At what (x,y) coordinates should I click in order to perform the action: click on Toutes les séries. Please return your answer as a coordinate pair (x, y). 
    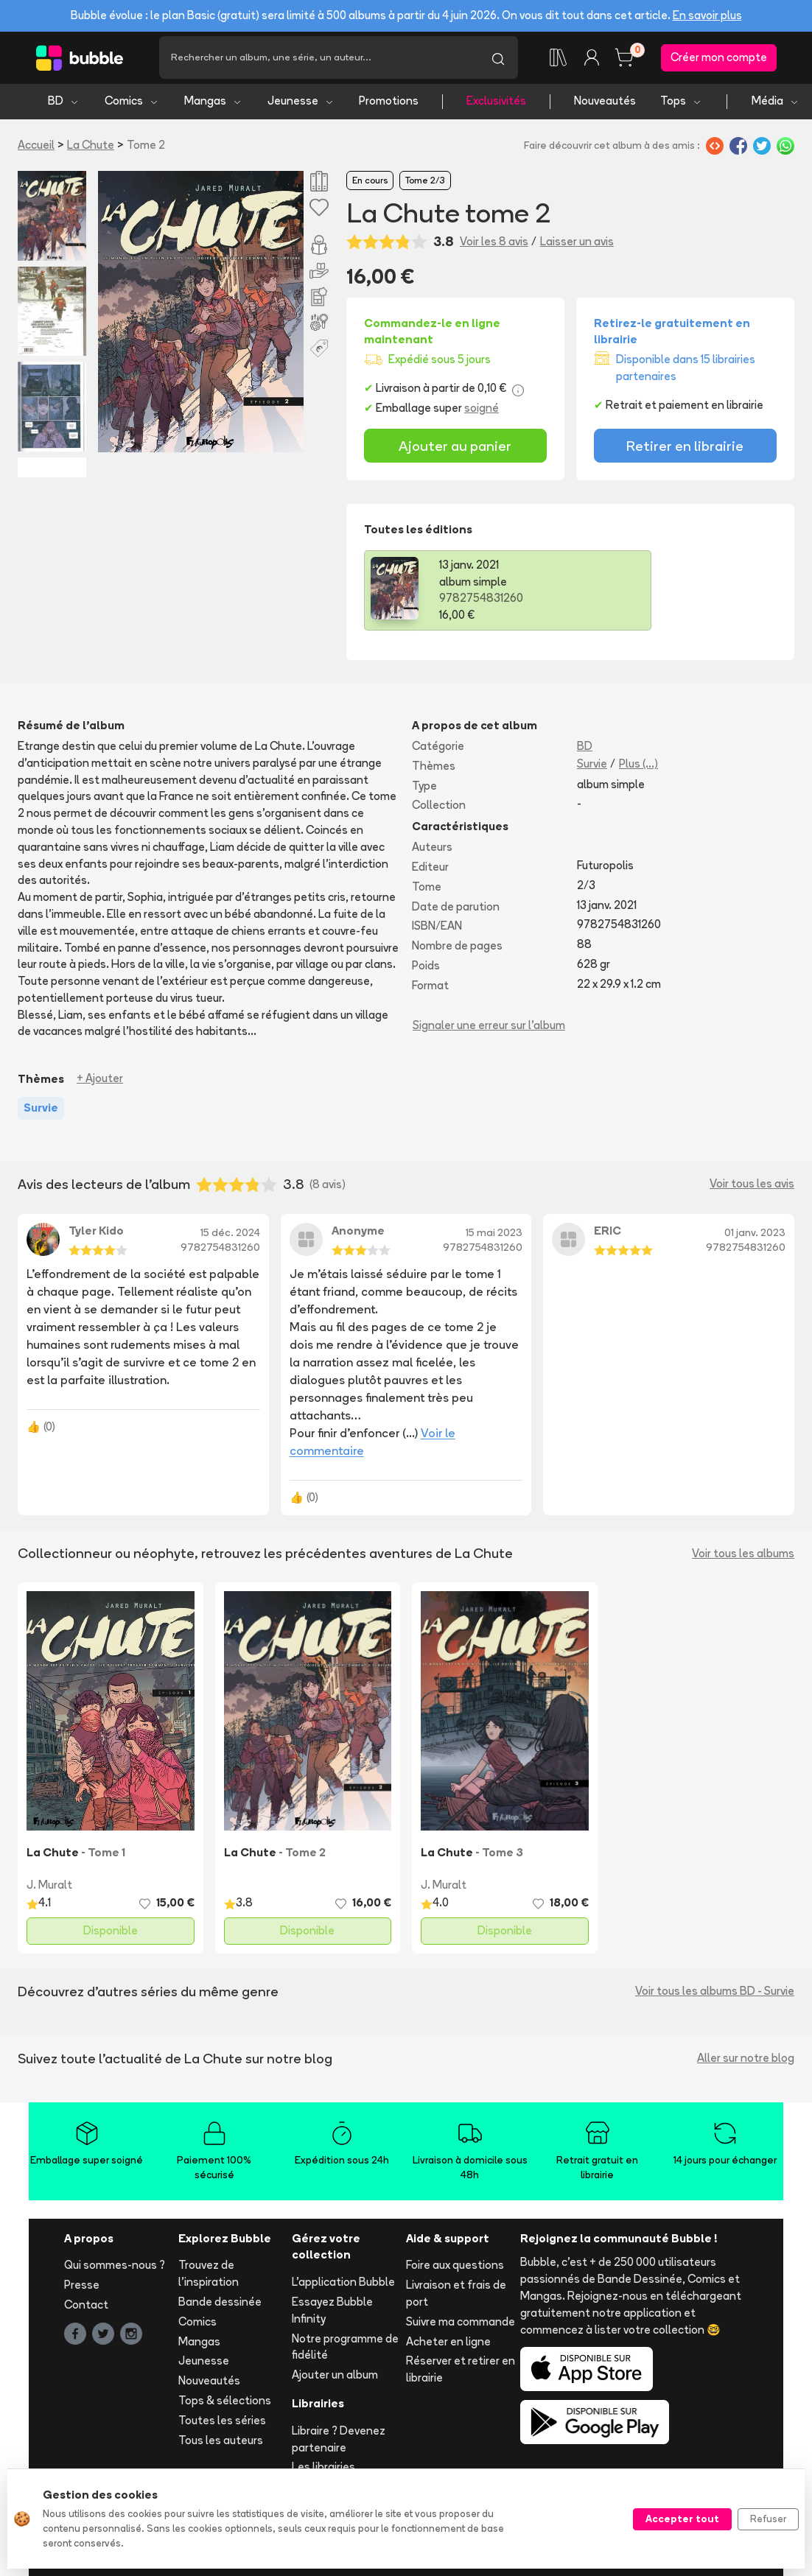
    Looking at the image, I should click on (222, 2422).